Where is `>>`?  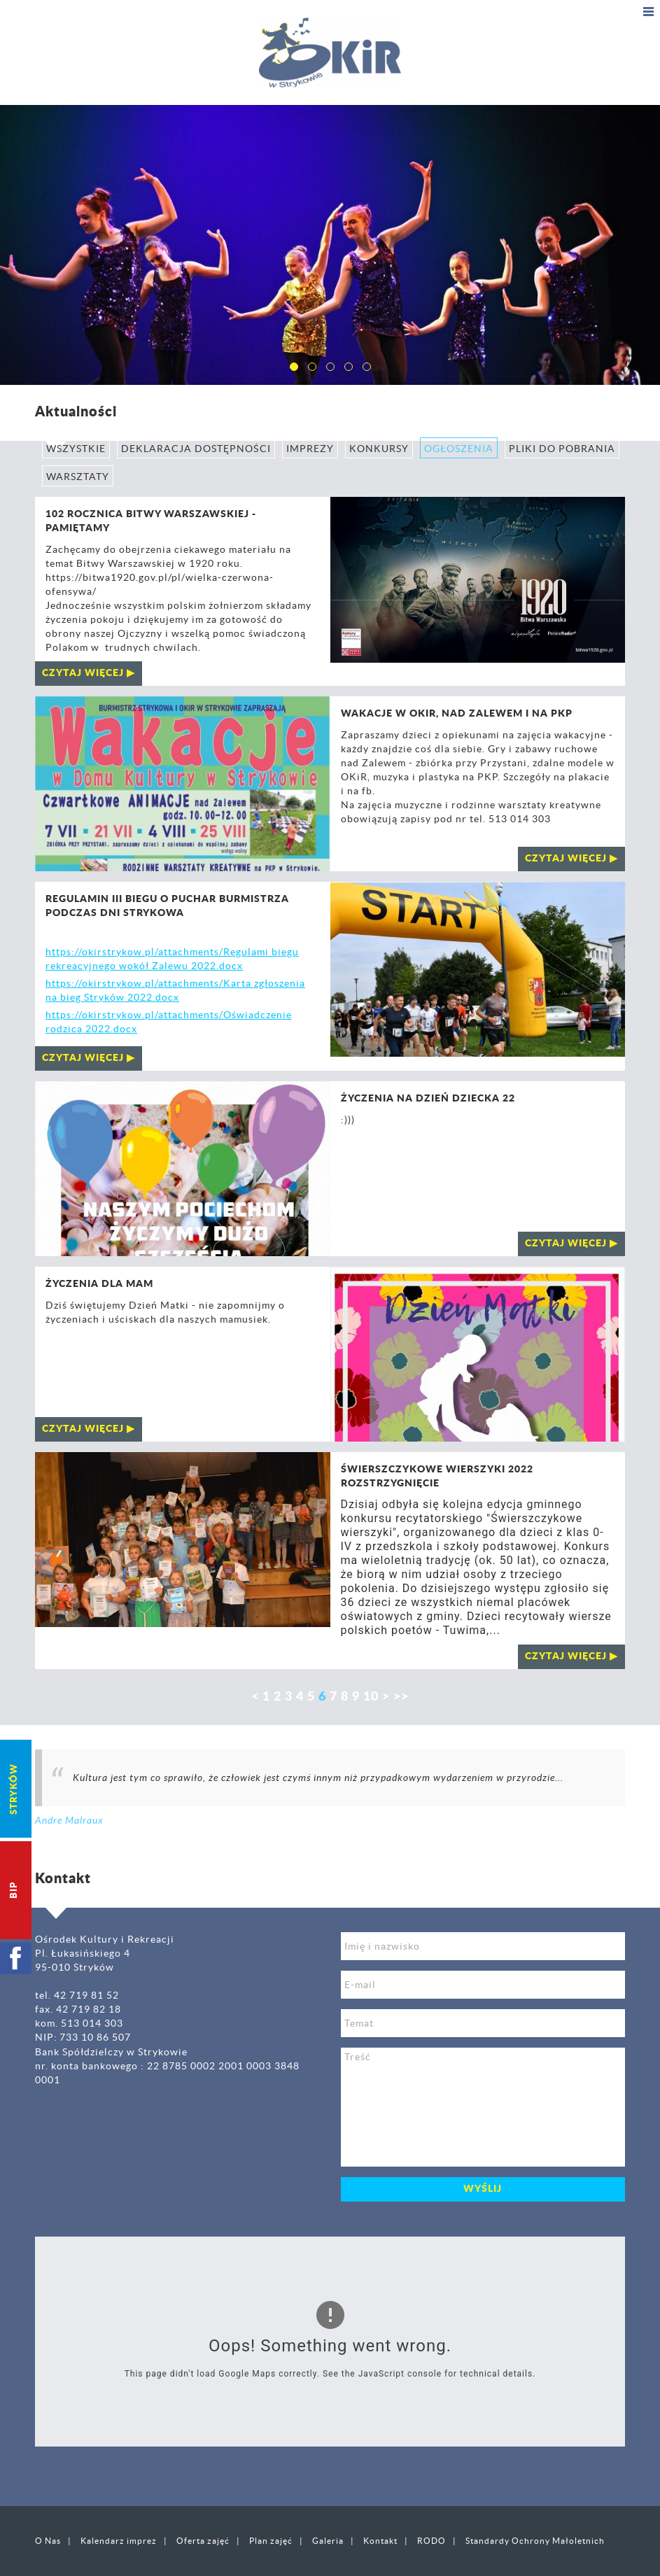
>> is located at coordinates (401, 1697).